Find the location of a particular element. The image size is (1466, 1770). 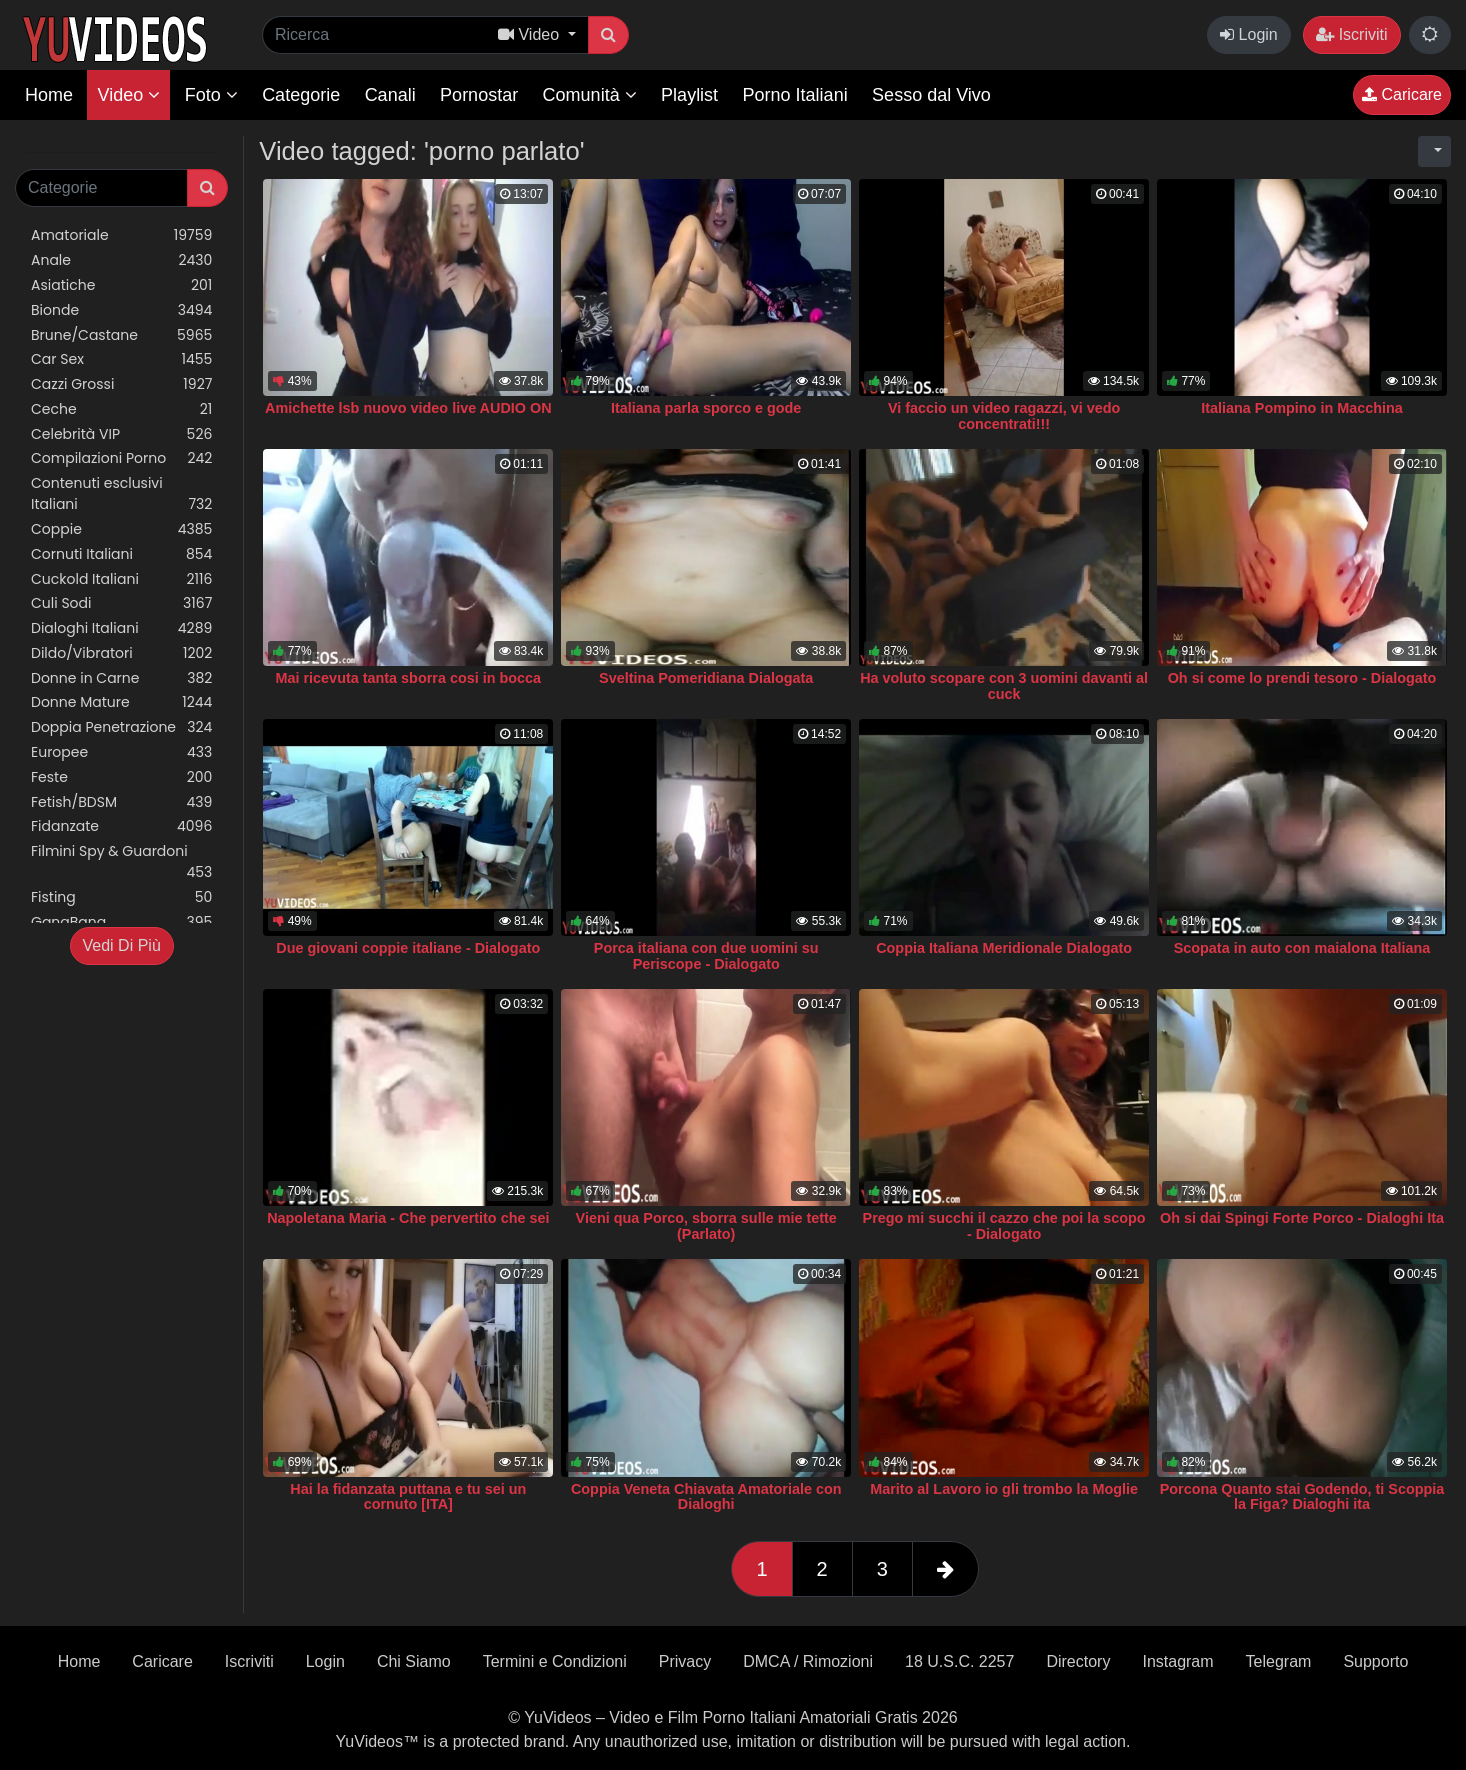

Culi Sodi is located at coordinates (121, 603).